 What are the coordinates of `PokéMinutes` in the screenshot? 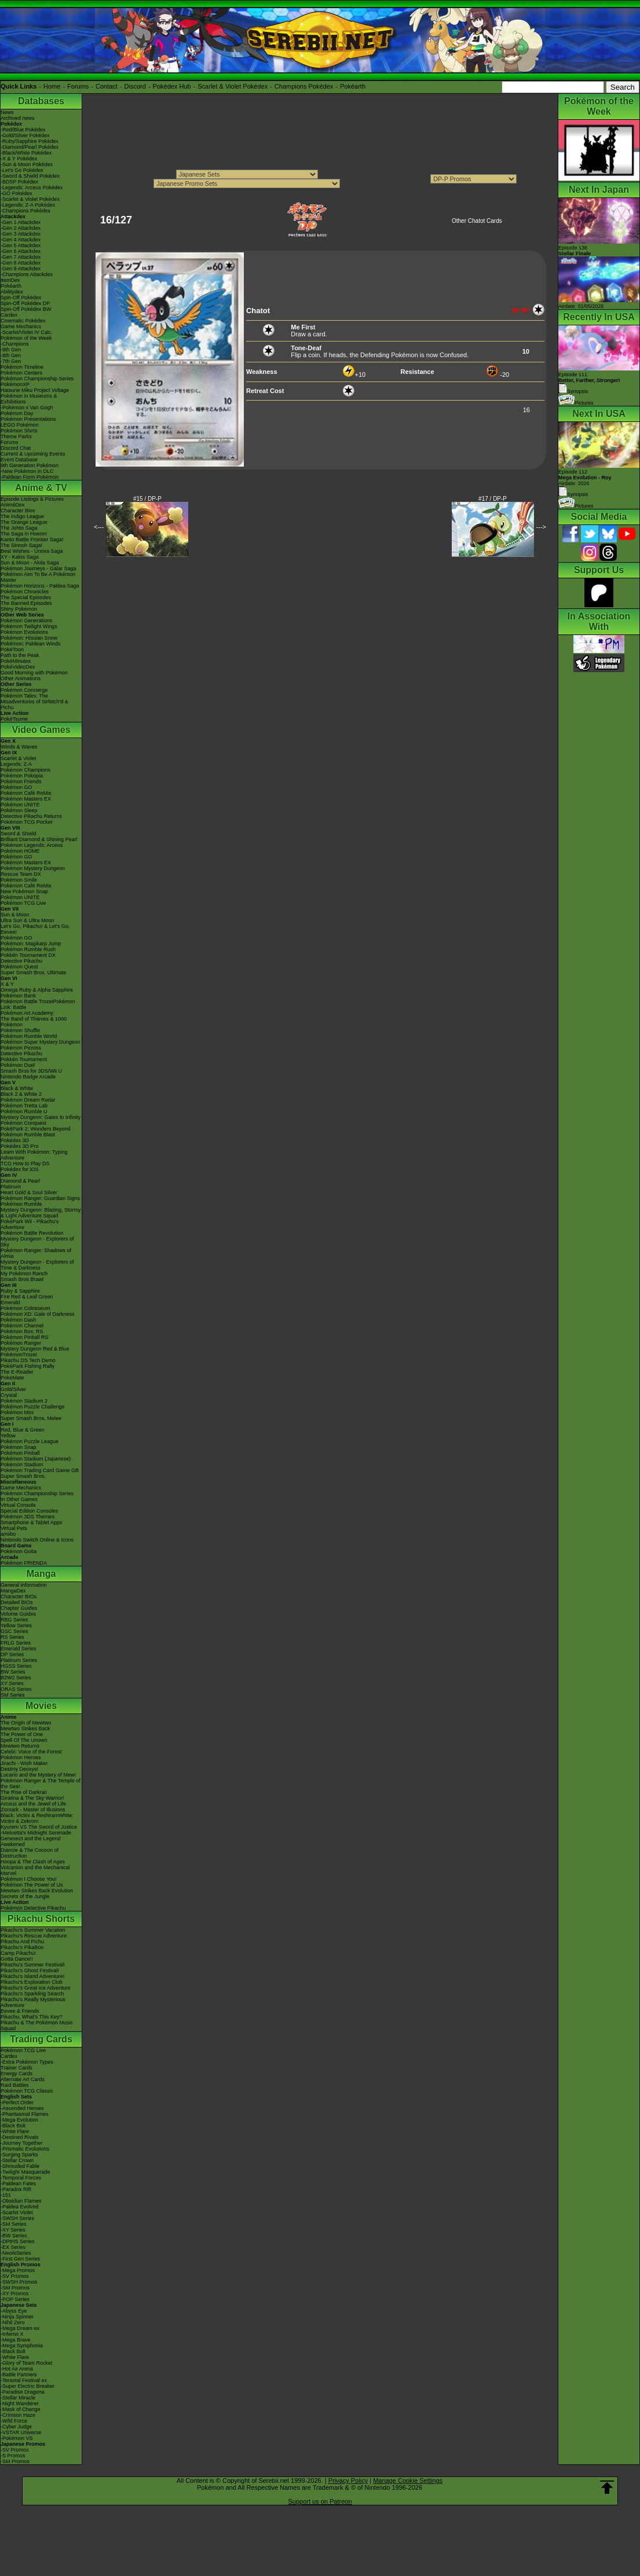 It's located at (16, 661).